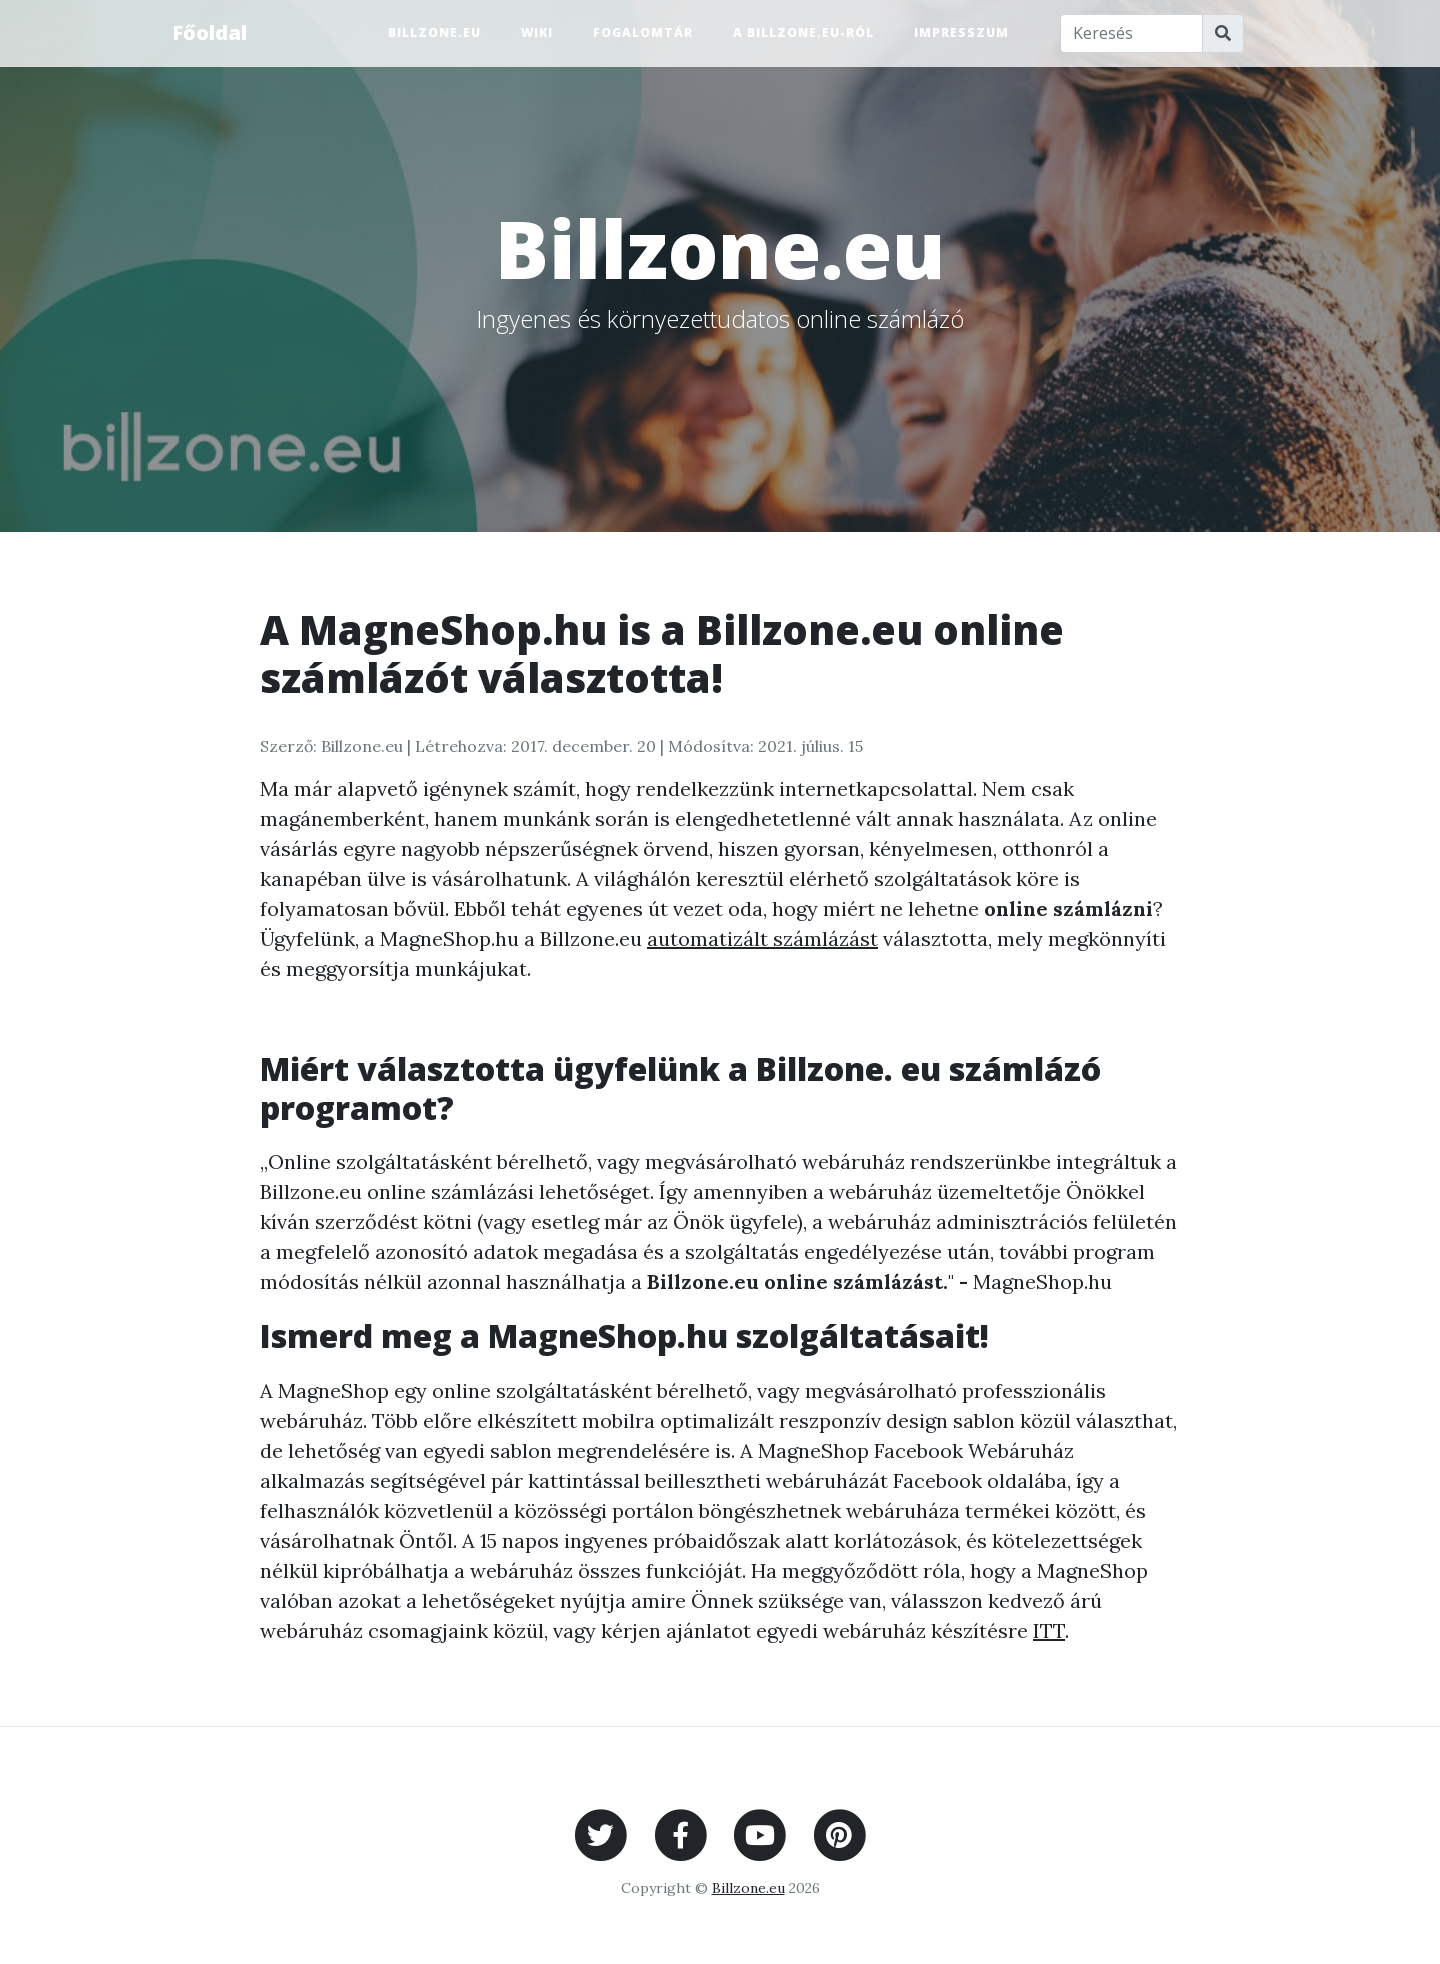 The width and height of the screenshot is (1440, 1964). Describe the element at coordinates (209, 32) in the screenshot. I see `Főoldal` at that location.